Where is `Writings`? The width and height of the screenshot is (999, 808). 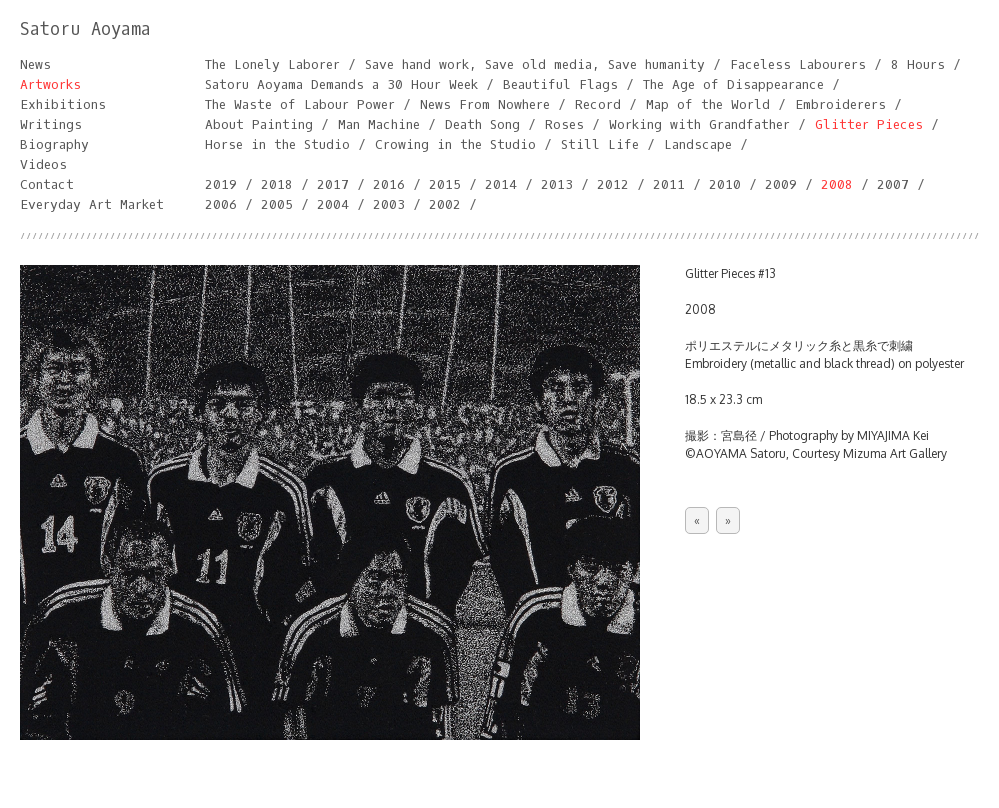 Writings is located at coordinates (51, 124).